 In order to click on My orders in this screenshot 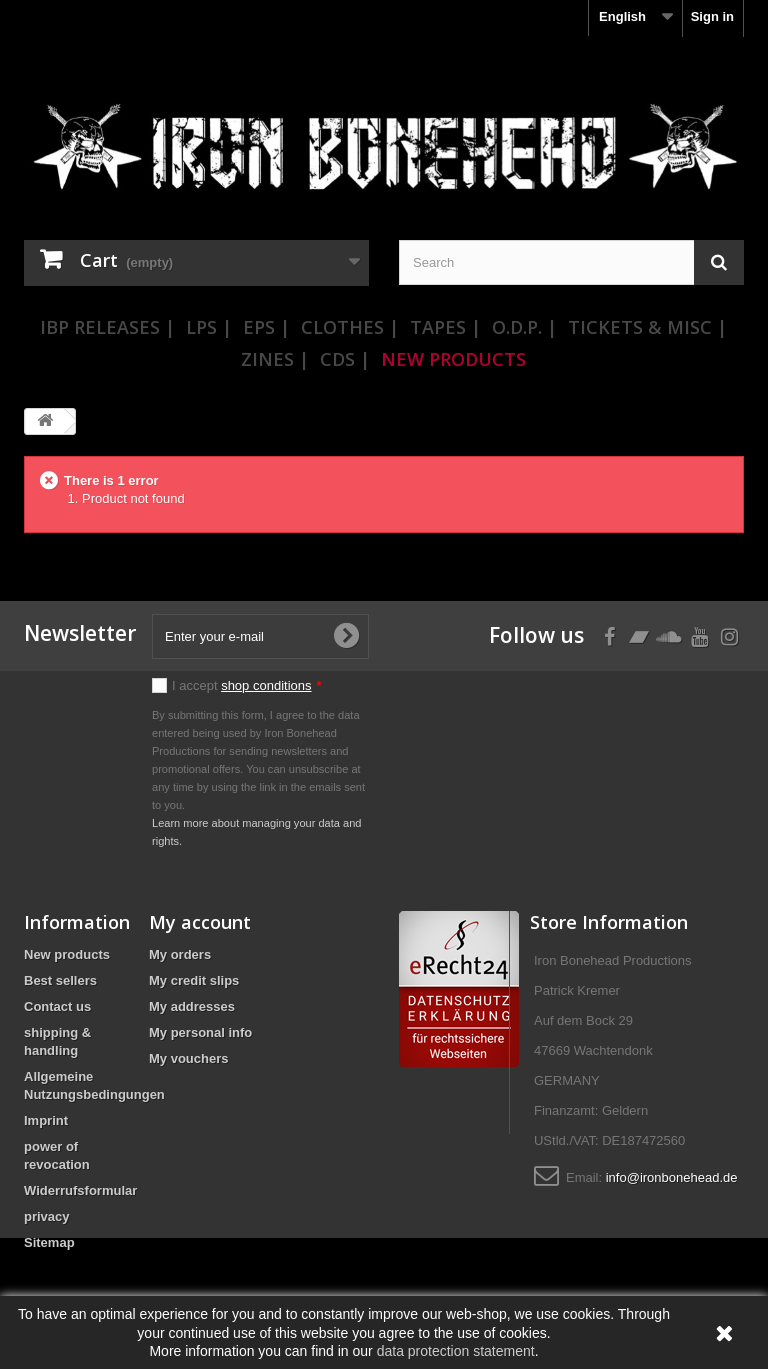, I will do `click(180, 954)`.